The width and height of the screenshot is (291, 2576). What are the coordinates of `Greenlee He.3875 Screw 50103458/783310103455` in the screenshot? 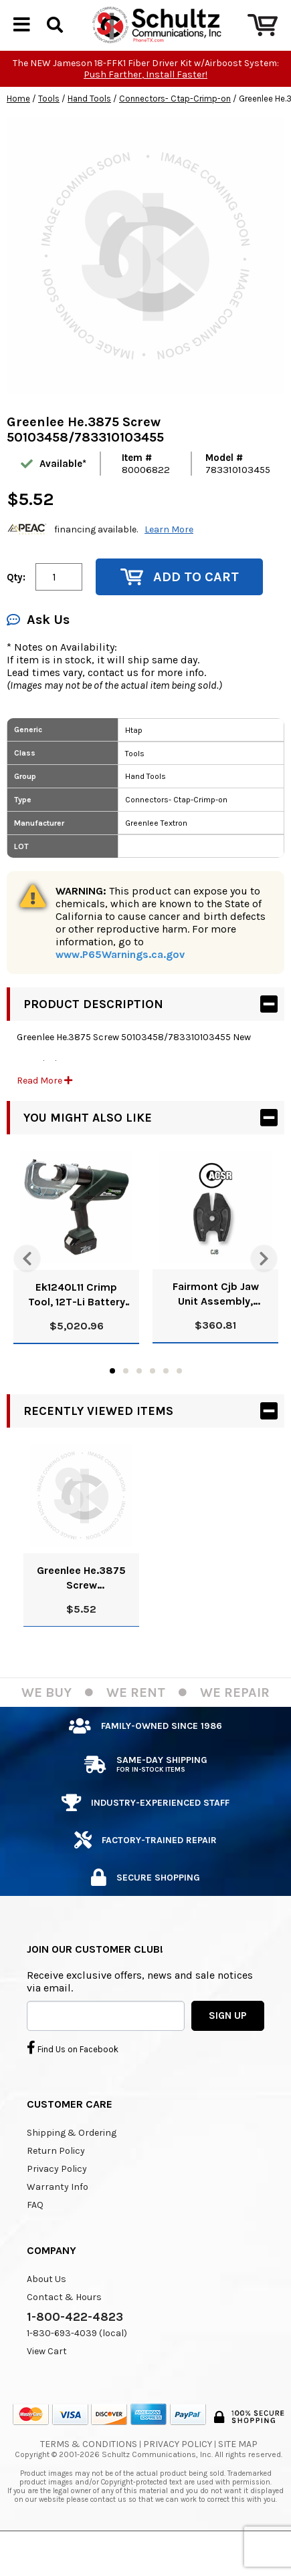 It's located at (81, 1610).